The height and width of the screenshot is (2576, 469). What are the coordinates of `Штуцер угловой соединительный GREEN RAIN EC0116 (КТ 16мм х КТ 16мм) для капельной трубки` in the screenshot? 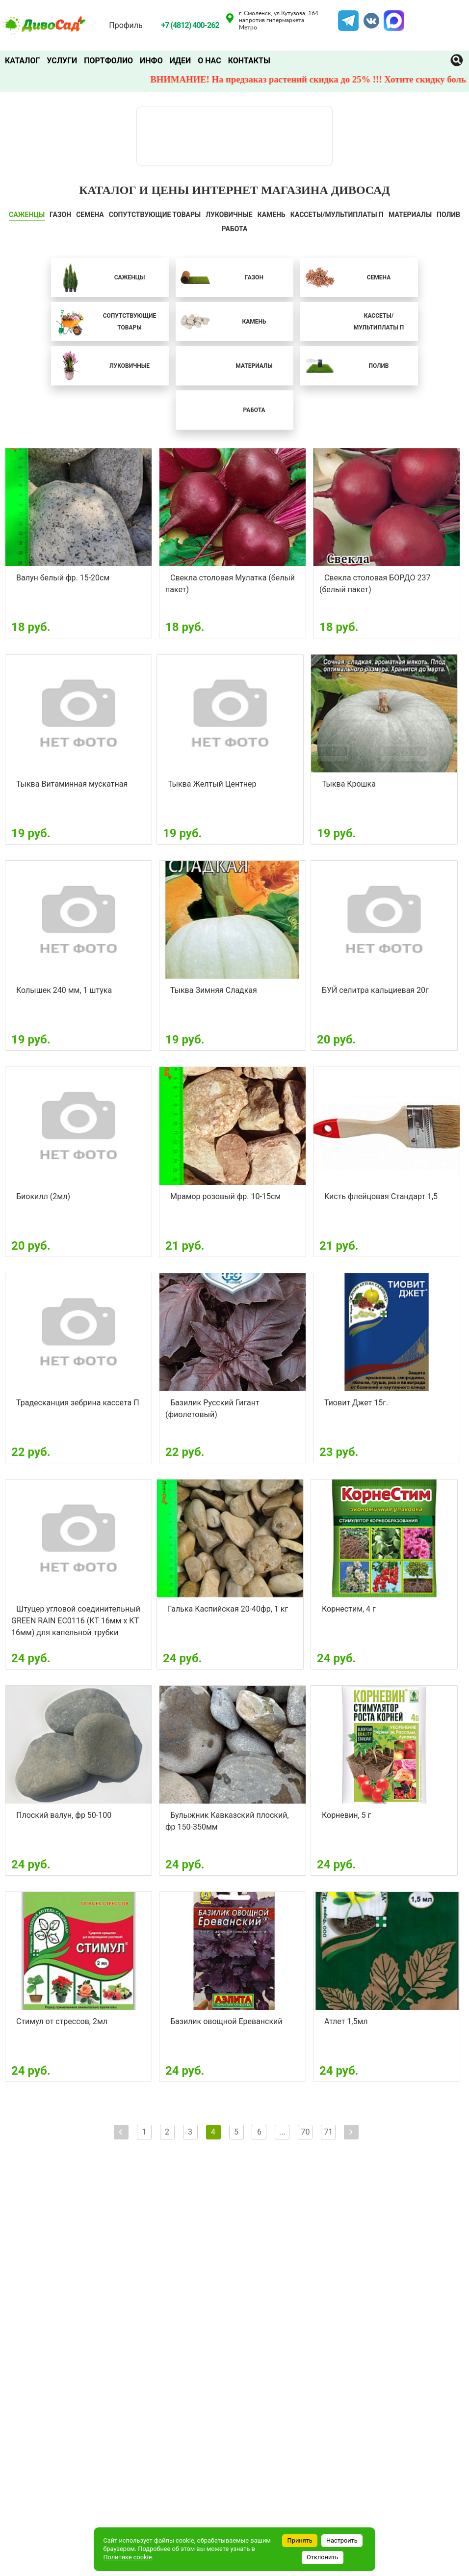 It's located at (75, 1620).